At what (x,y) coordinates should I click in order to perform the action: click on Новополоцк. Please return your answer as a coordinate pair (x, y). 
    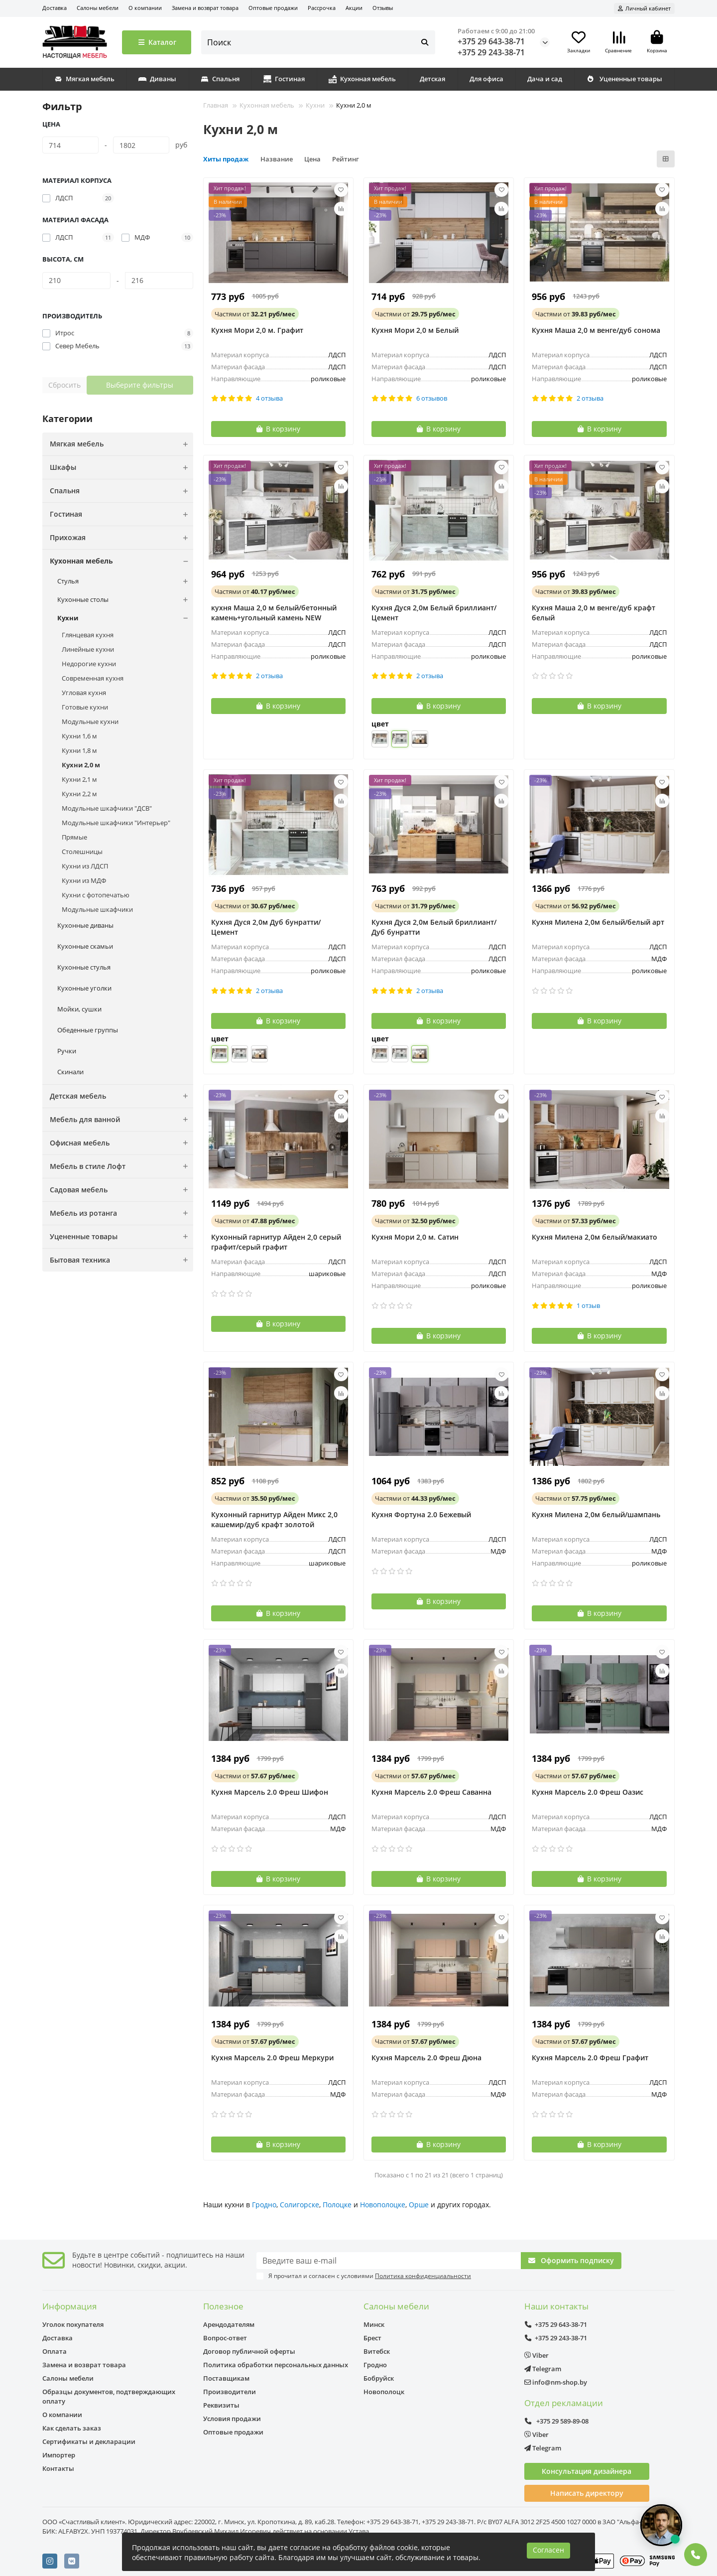
    Looking at the image, I should click on (383, 2391).